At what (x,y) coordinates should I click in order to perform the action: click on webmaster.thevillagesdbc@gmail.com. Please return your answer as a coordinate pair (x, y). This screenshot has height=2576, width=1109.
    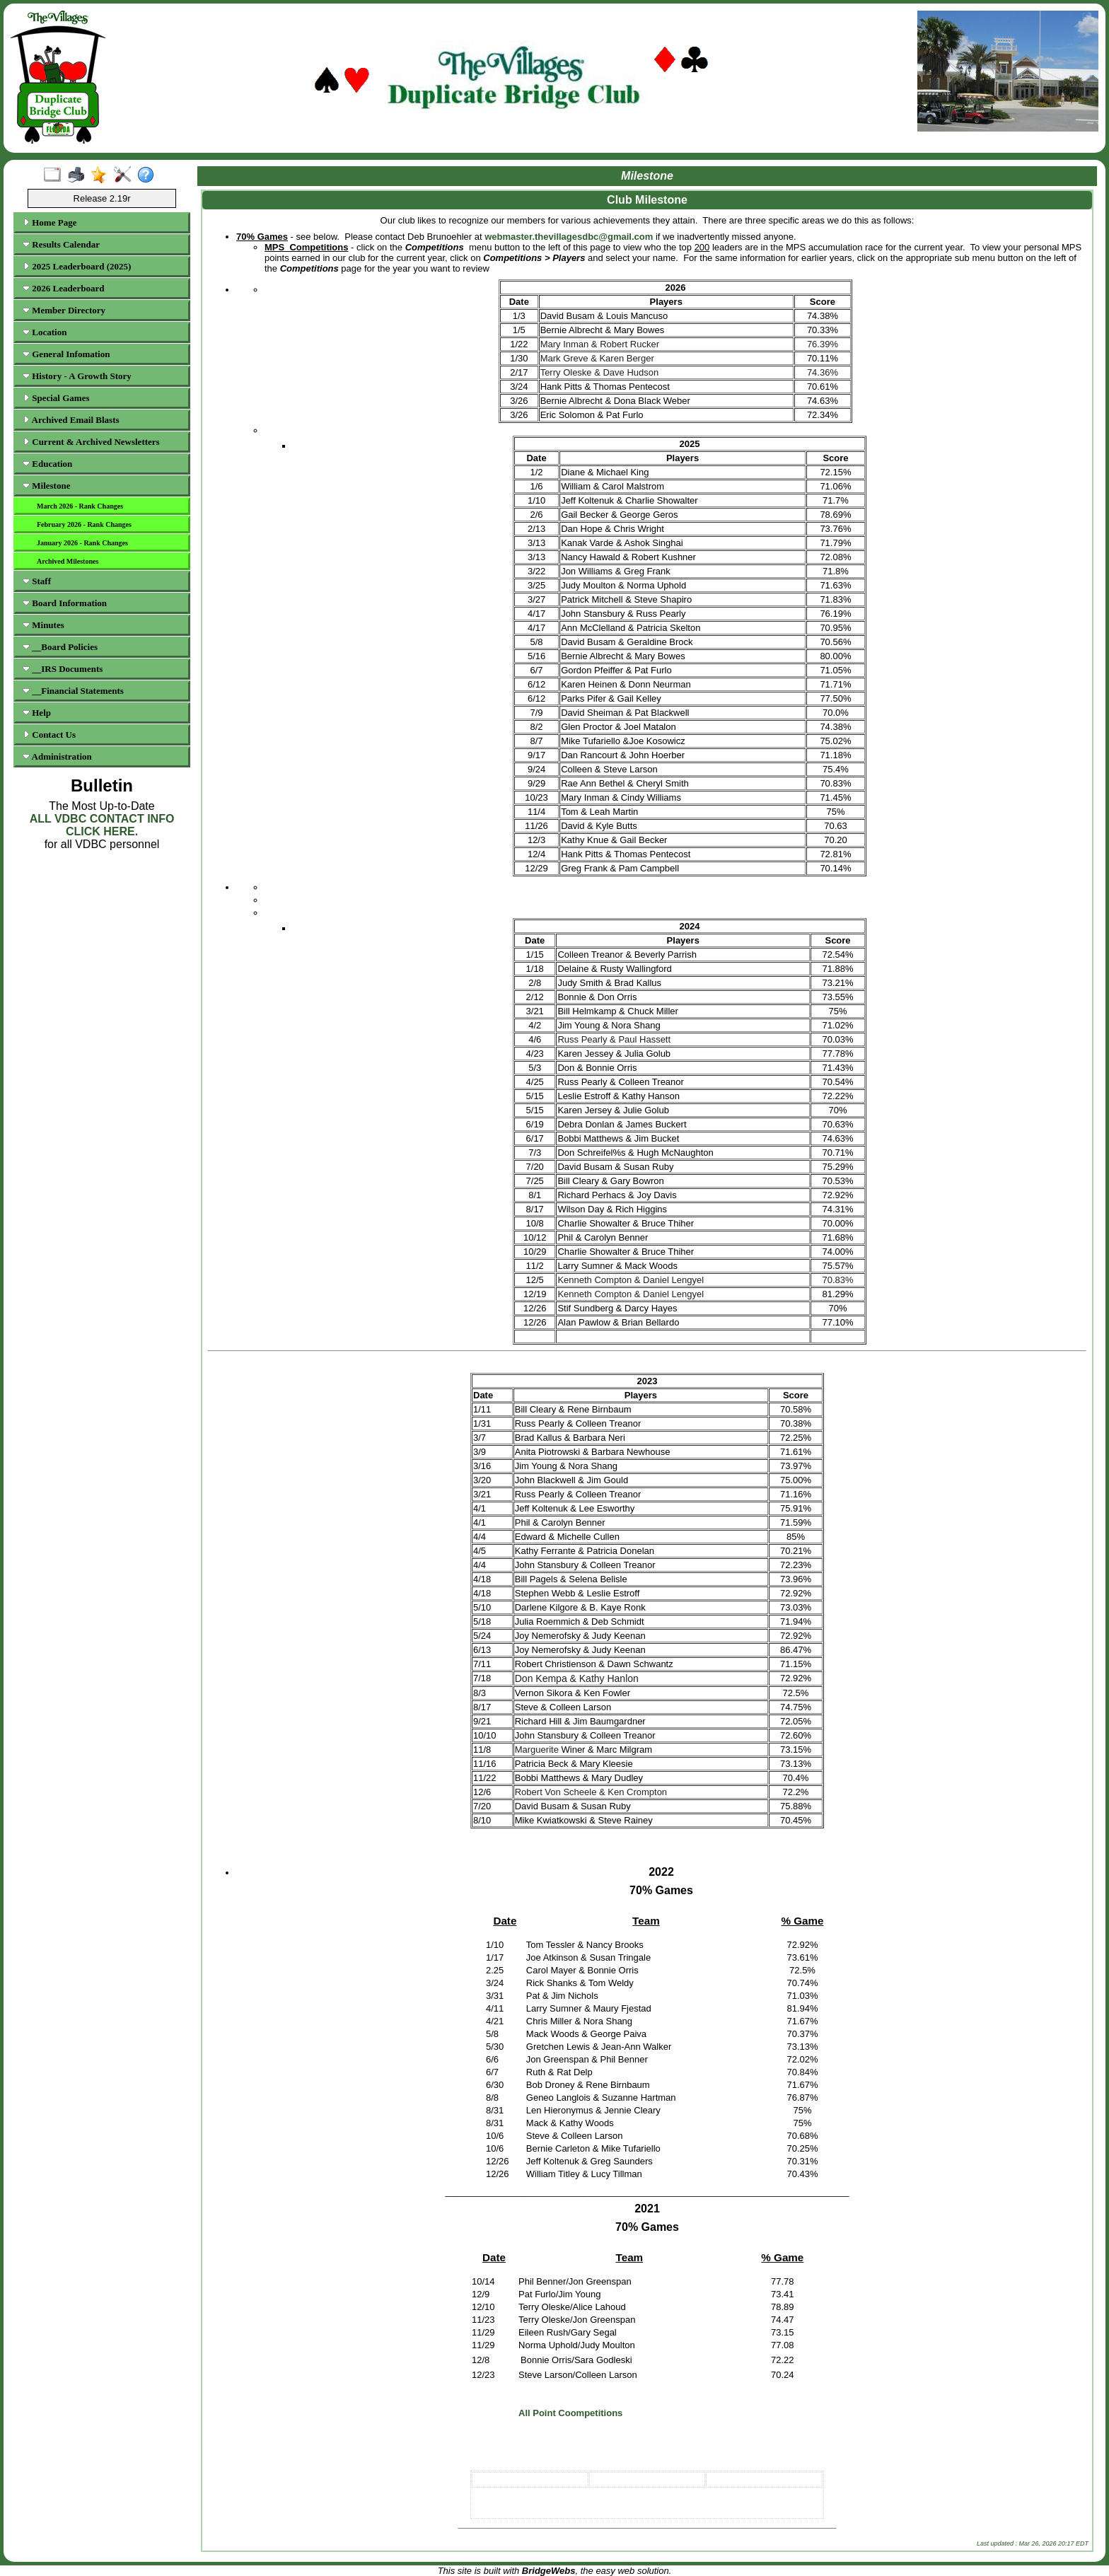
    Looking at the image, I should click on (568, 236).